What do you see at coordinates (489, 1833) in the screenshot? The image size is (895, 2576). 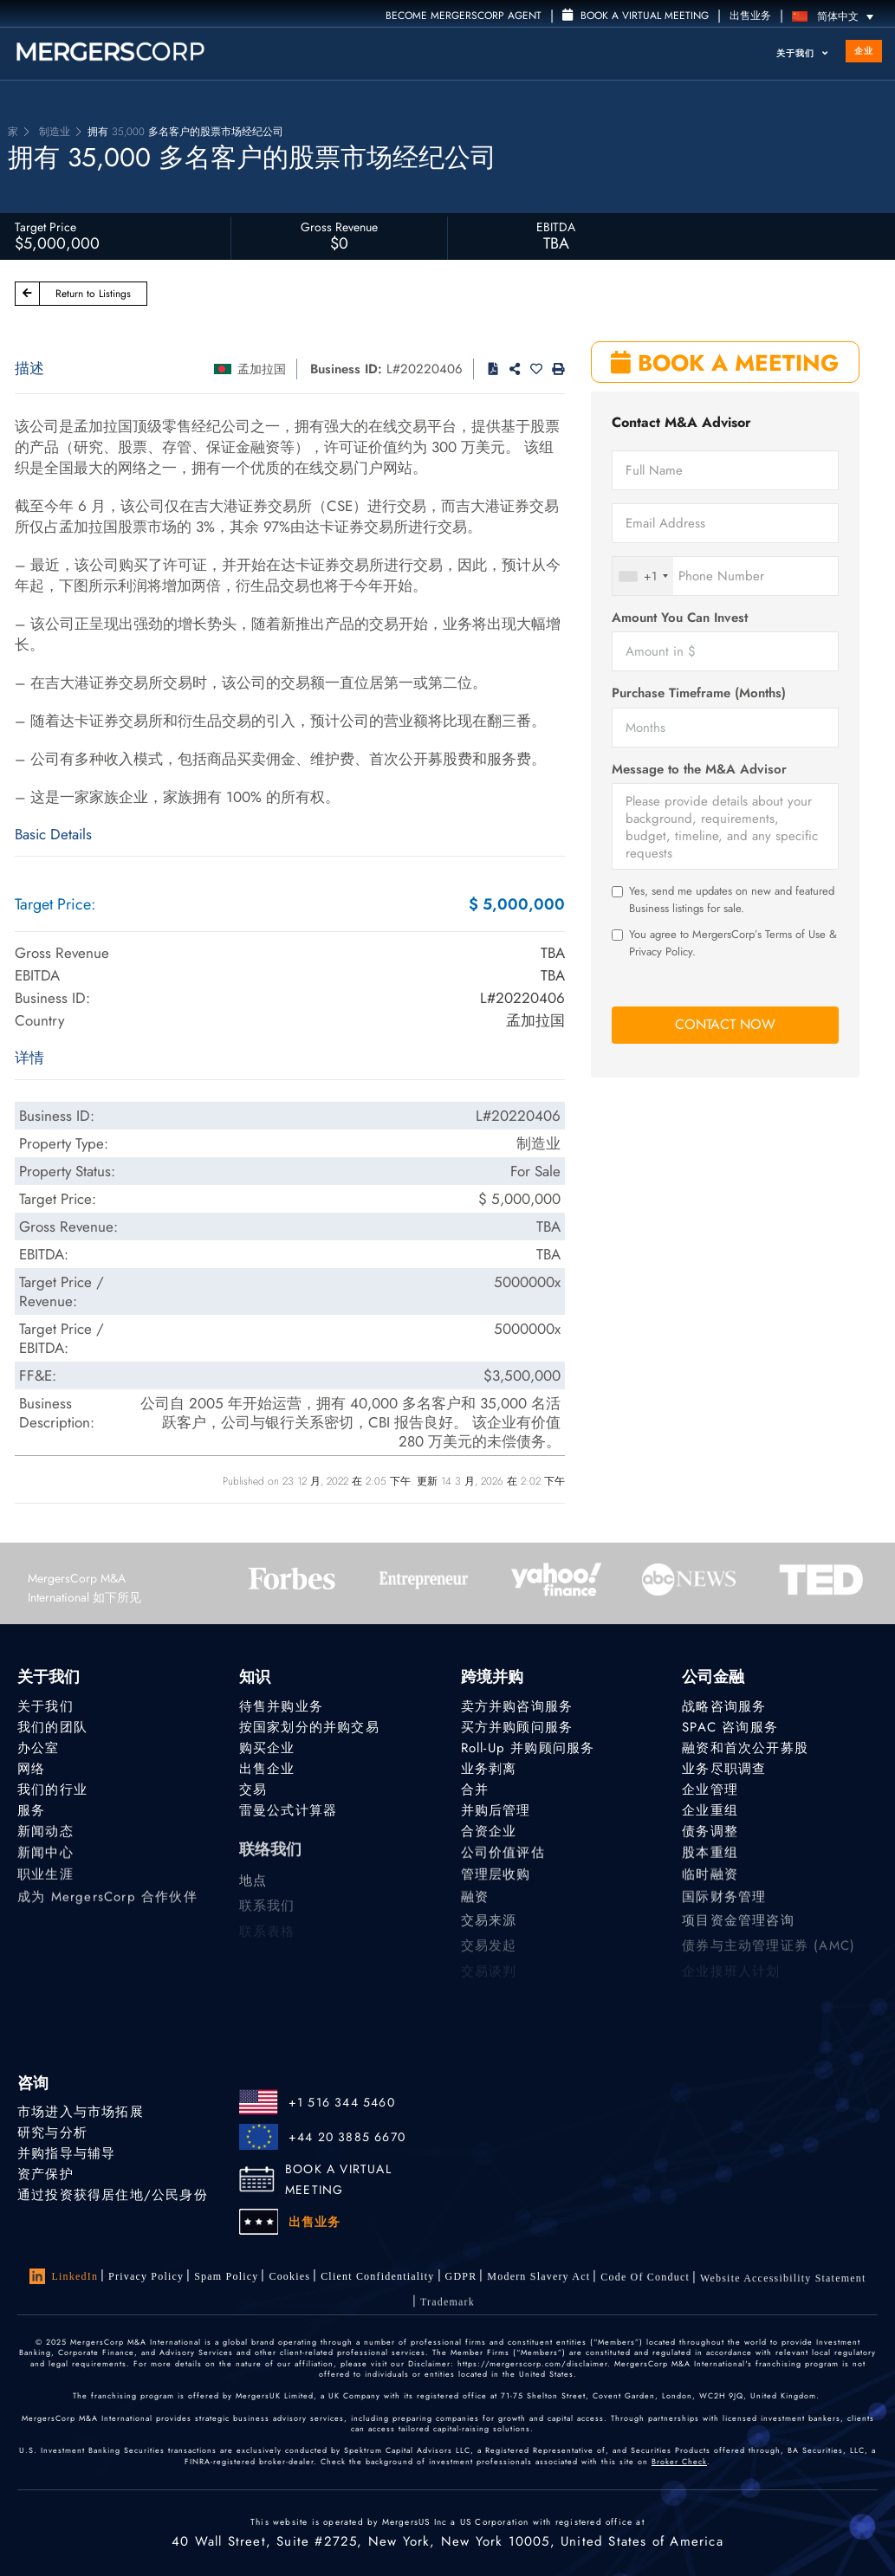 I see `合资企业` at bounding box center [489, 1833].